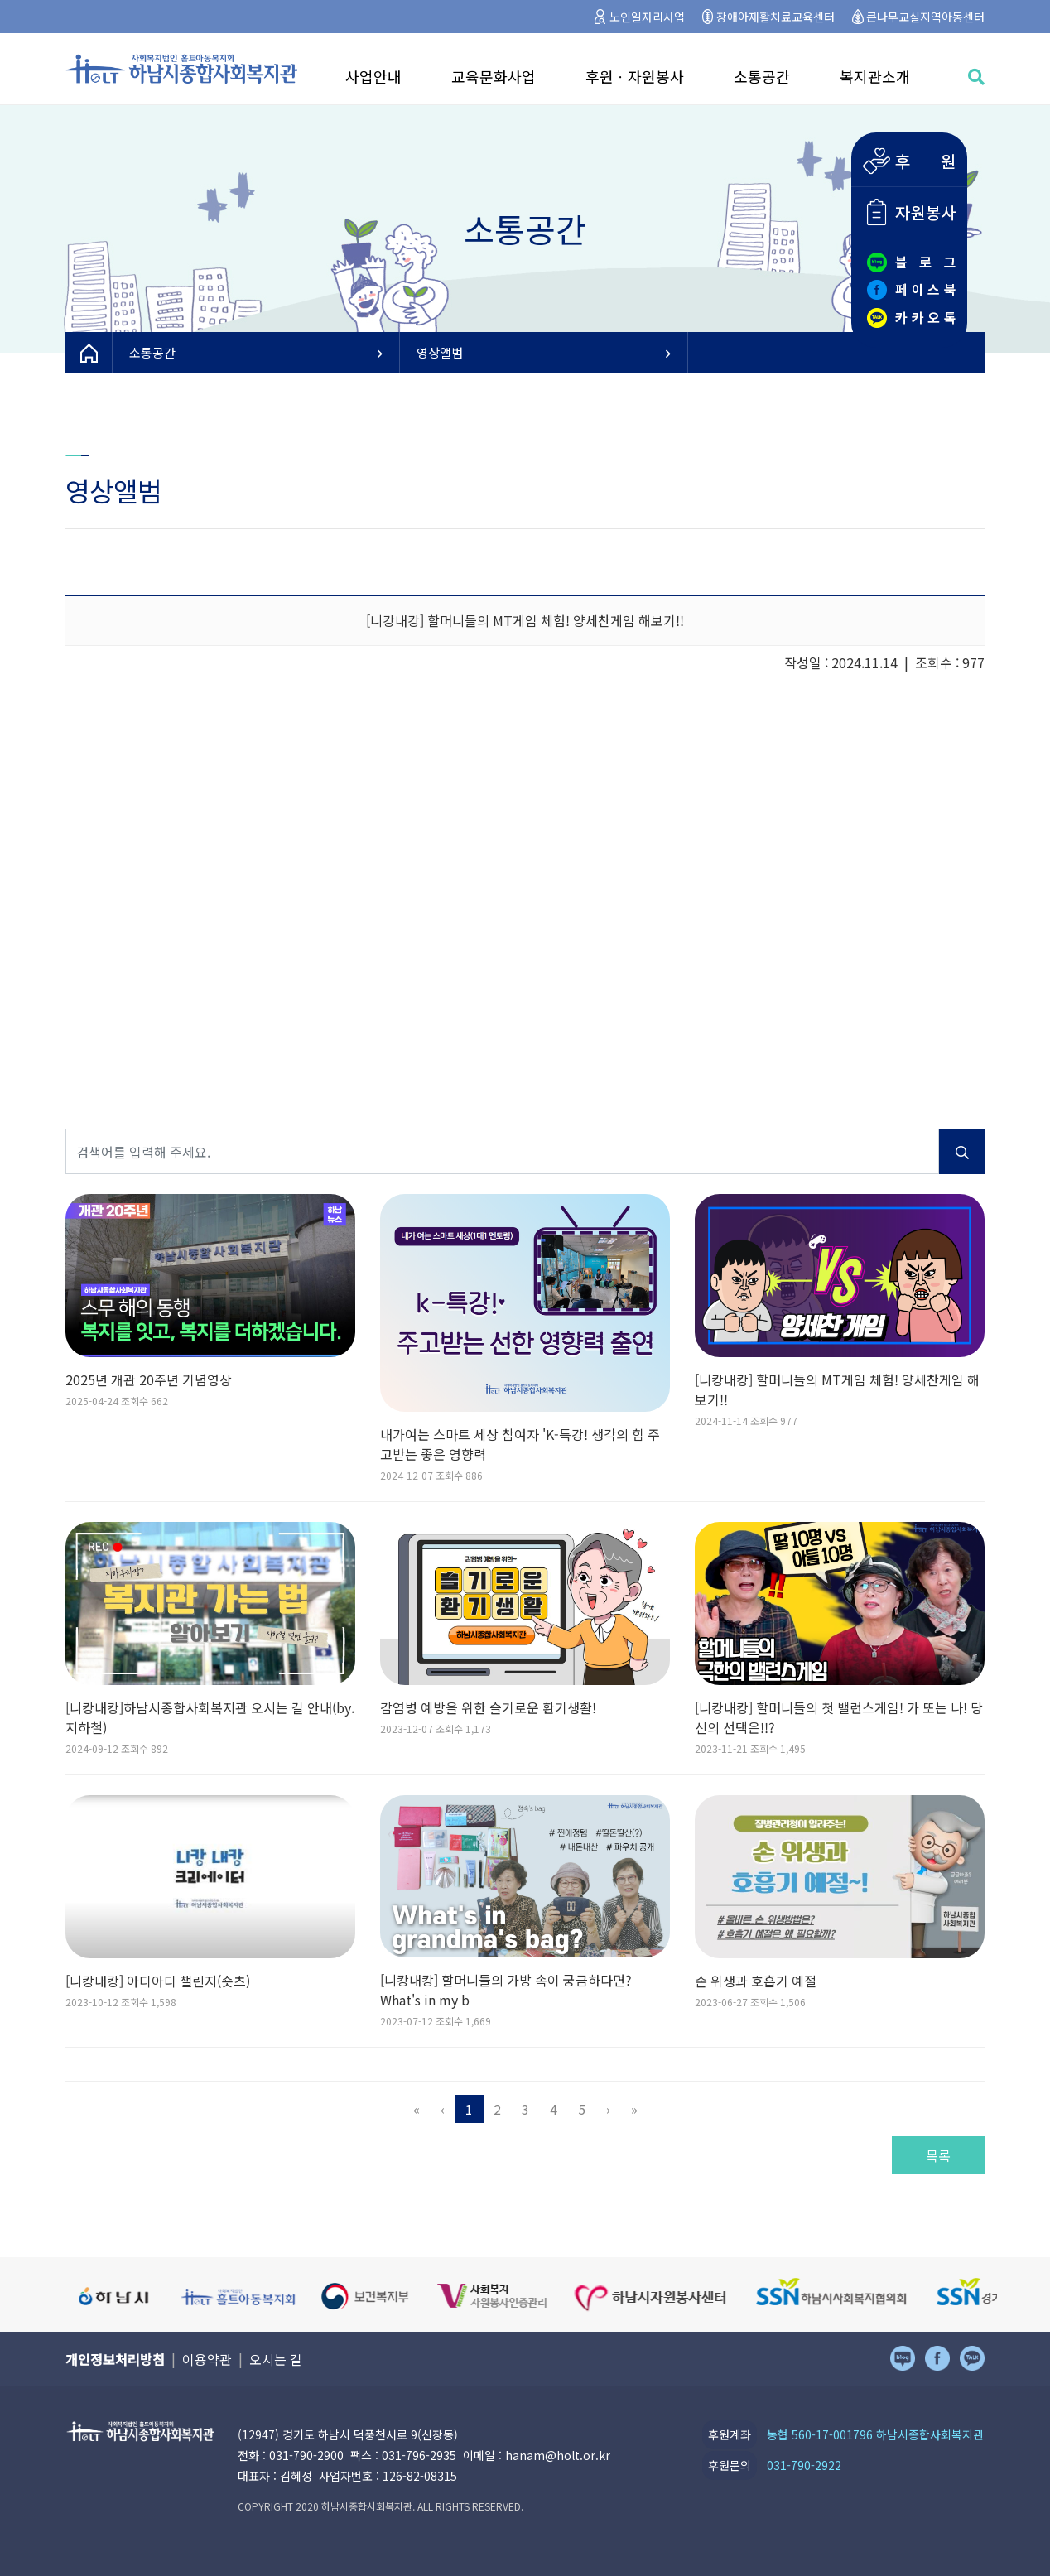 The height and width of the screenshot is (2576, 1050). I want to click on HOME, so click(89, 352).